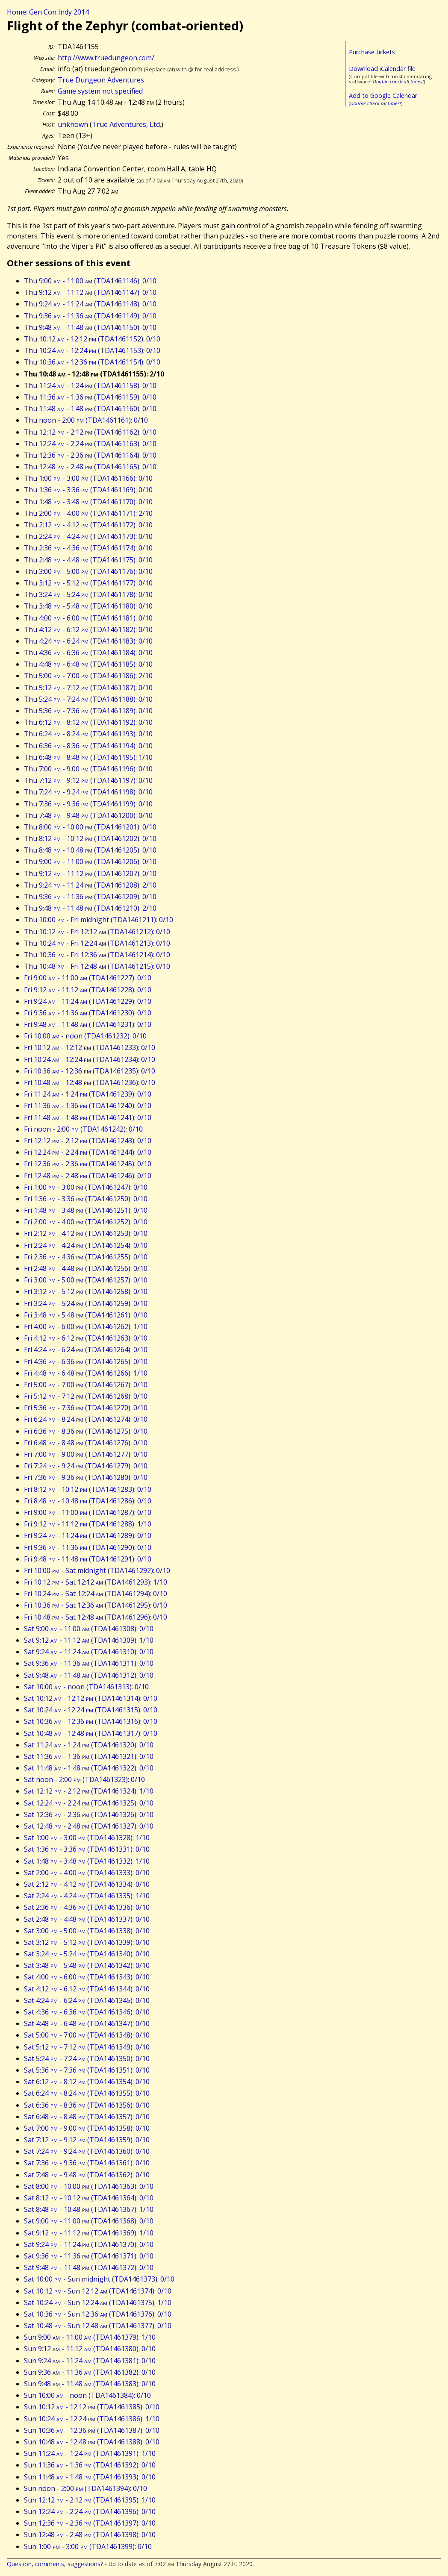  Describe the element at coordinates (88, 2209) in the screenshot. I see `Sat 8:48 - 10:48 (TDA1461367): 1/10` at that location.